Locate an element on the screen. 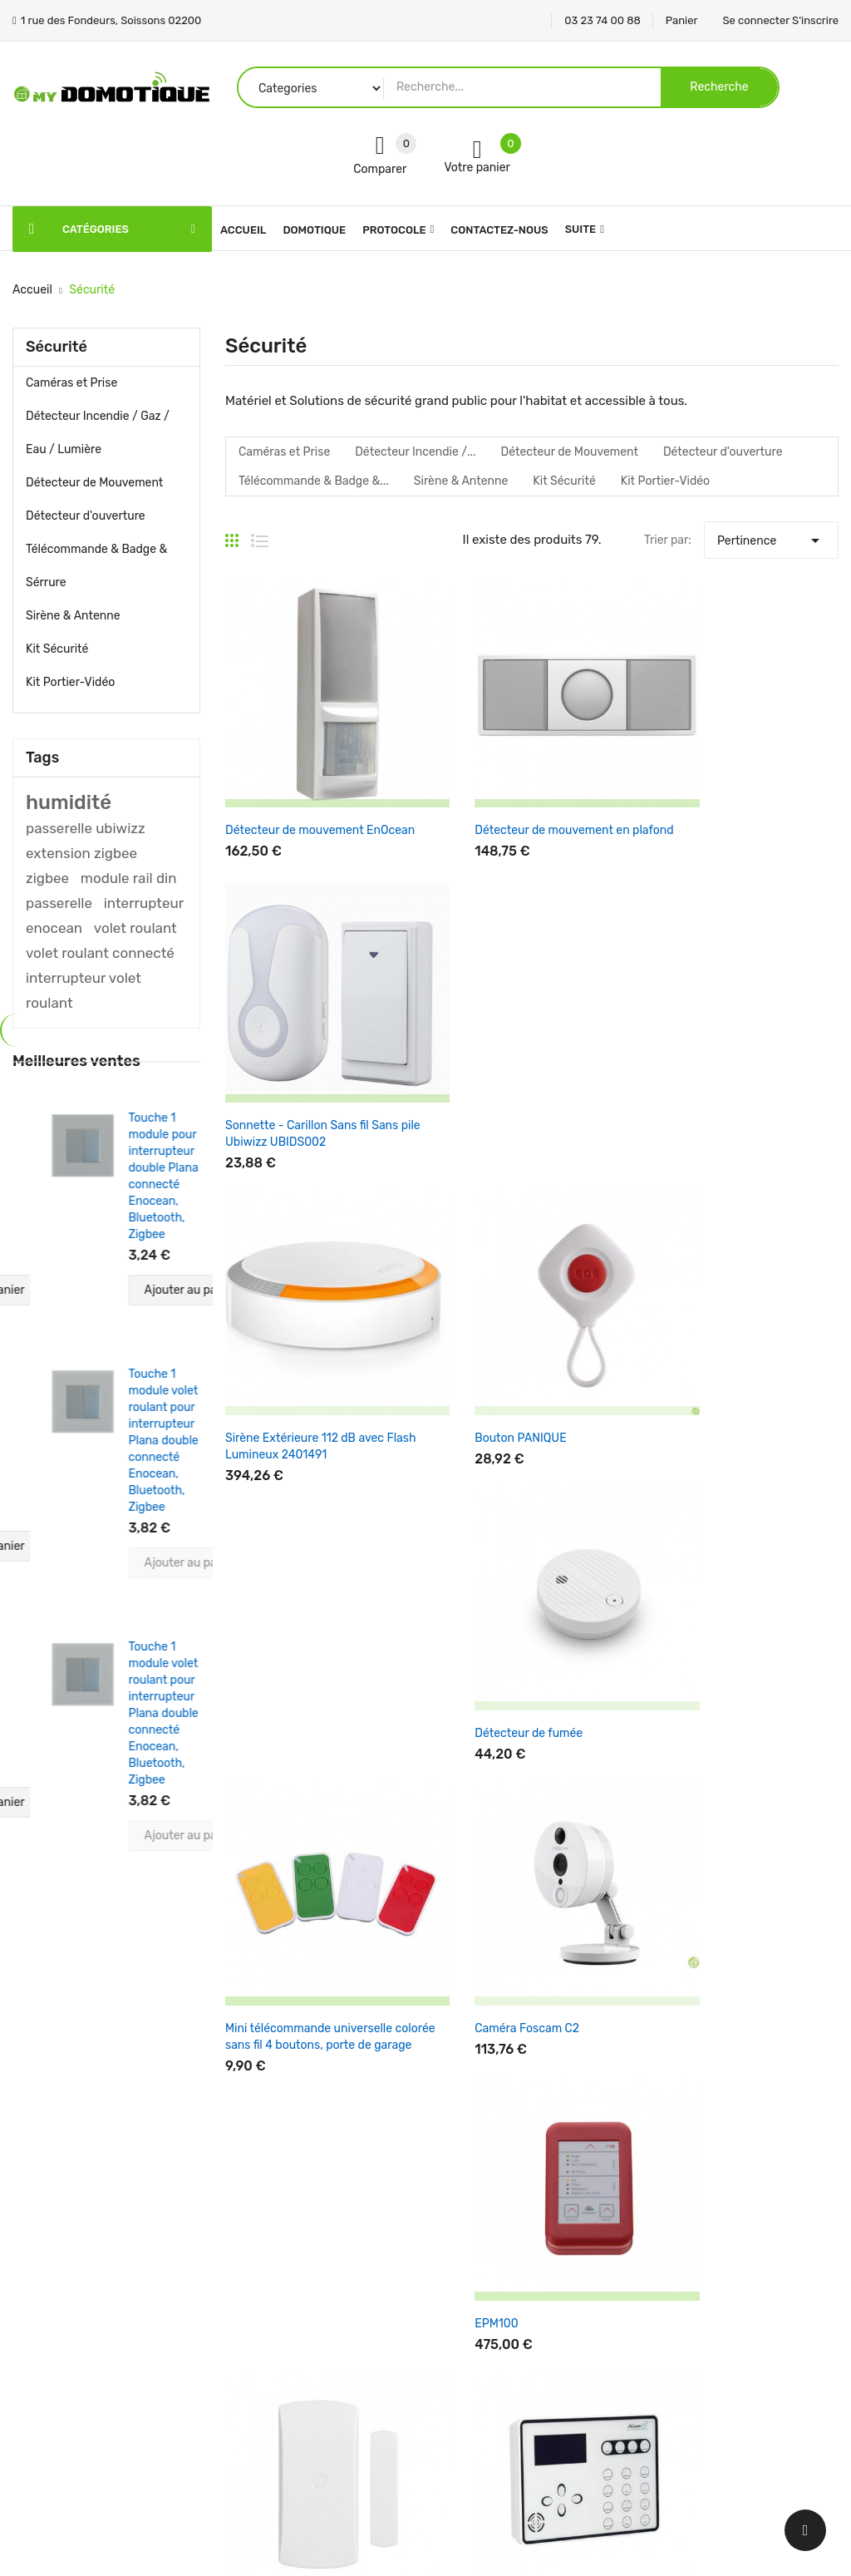 Image resolution: width=851 pixels, height=2576 pixels. 1 rue des Fondeurs, Soissons 02200 is located at coordinates (109, 2354).